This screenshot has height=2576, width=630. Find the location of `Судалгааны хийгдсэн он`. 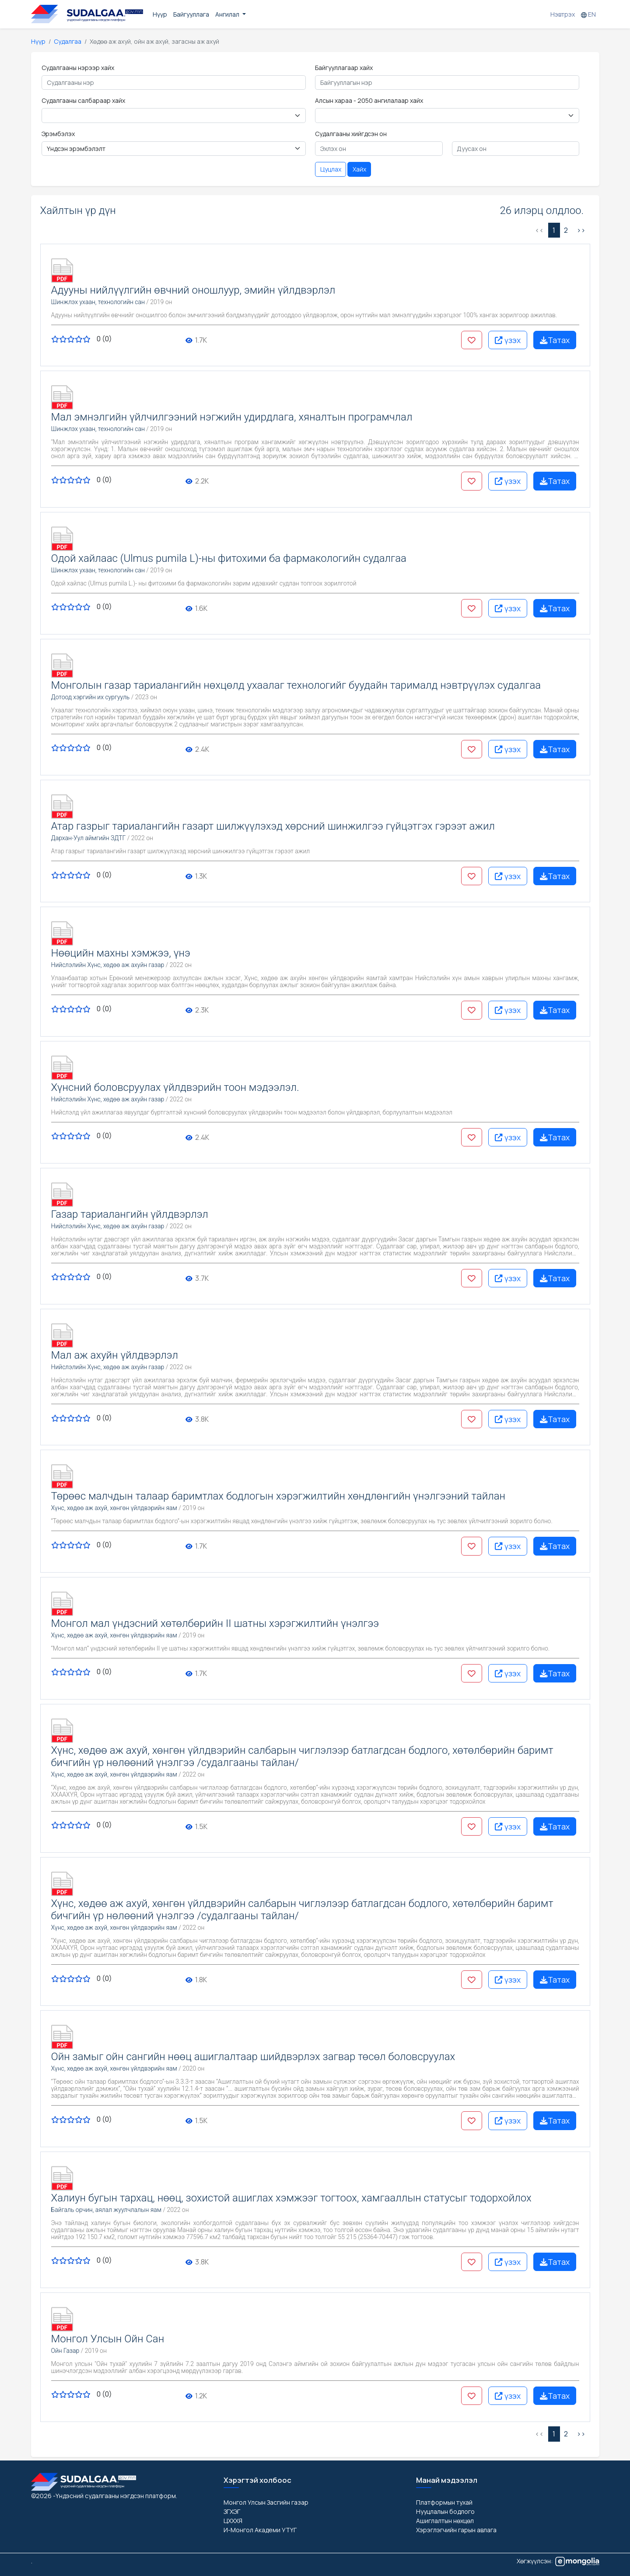

Судалгааны хийгдсэн он is located at coordinates (351, 134).